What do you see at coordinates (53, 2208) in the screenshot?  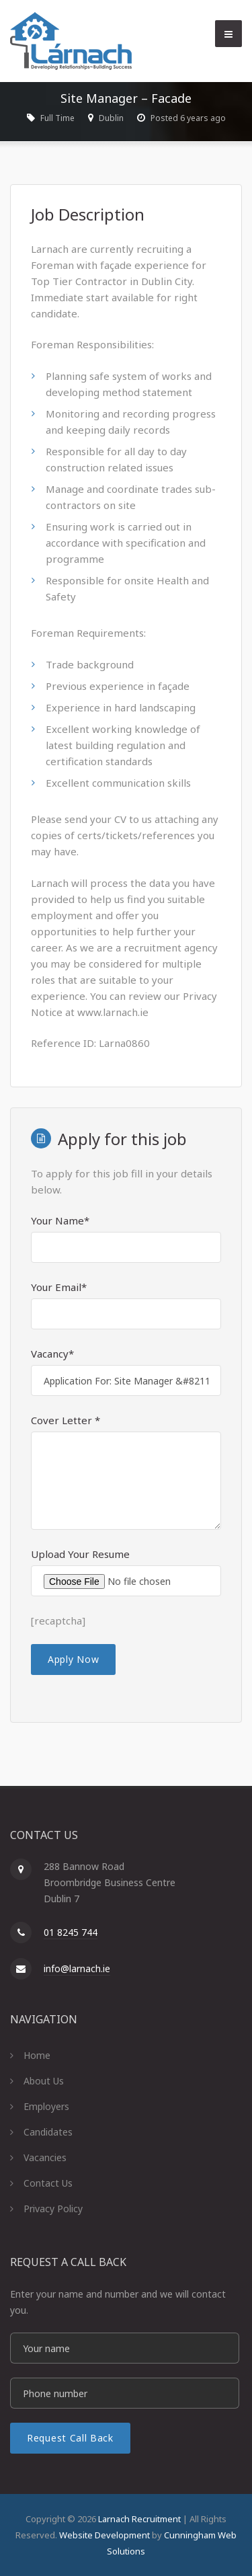 I see `Privacy Policy` at bounding box center [53, 2208].